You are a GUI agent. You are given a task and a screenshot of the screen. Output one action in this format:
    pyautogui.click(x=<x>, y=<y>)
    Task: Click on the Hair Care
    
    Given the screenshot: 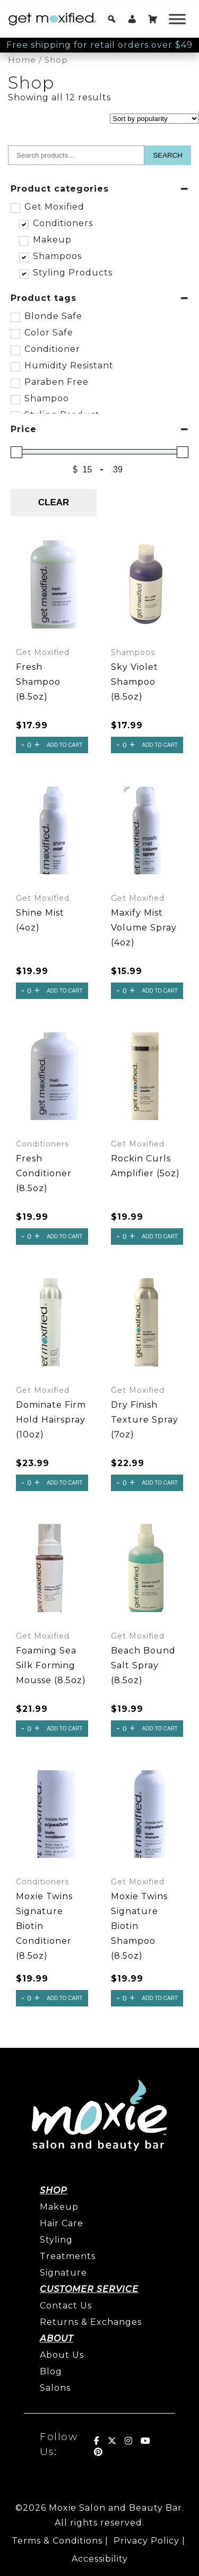 What is the action you would take?
    pyautogui.click(x=61, y=2223)
    